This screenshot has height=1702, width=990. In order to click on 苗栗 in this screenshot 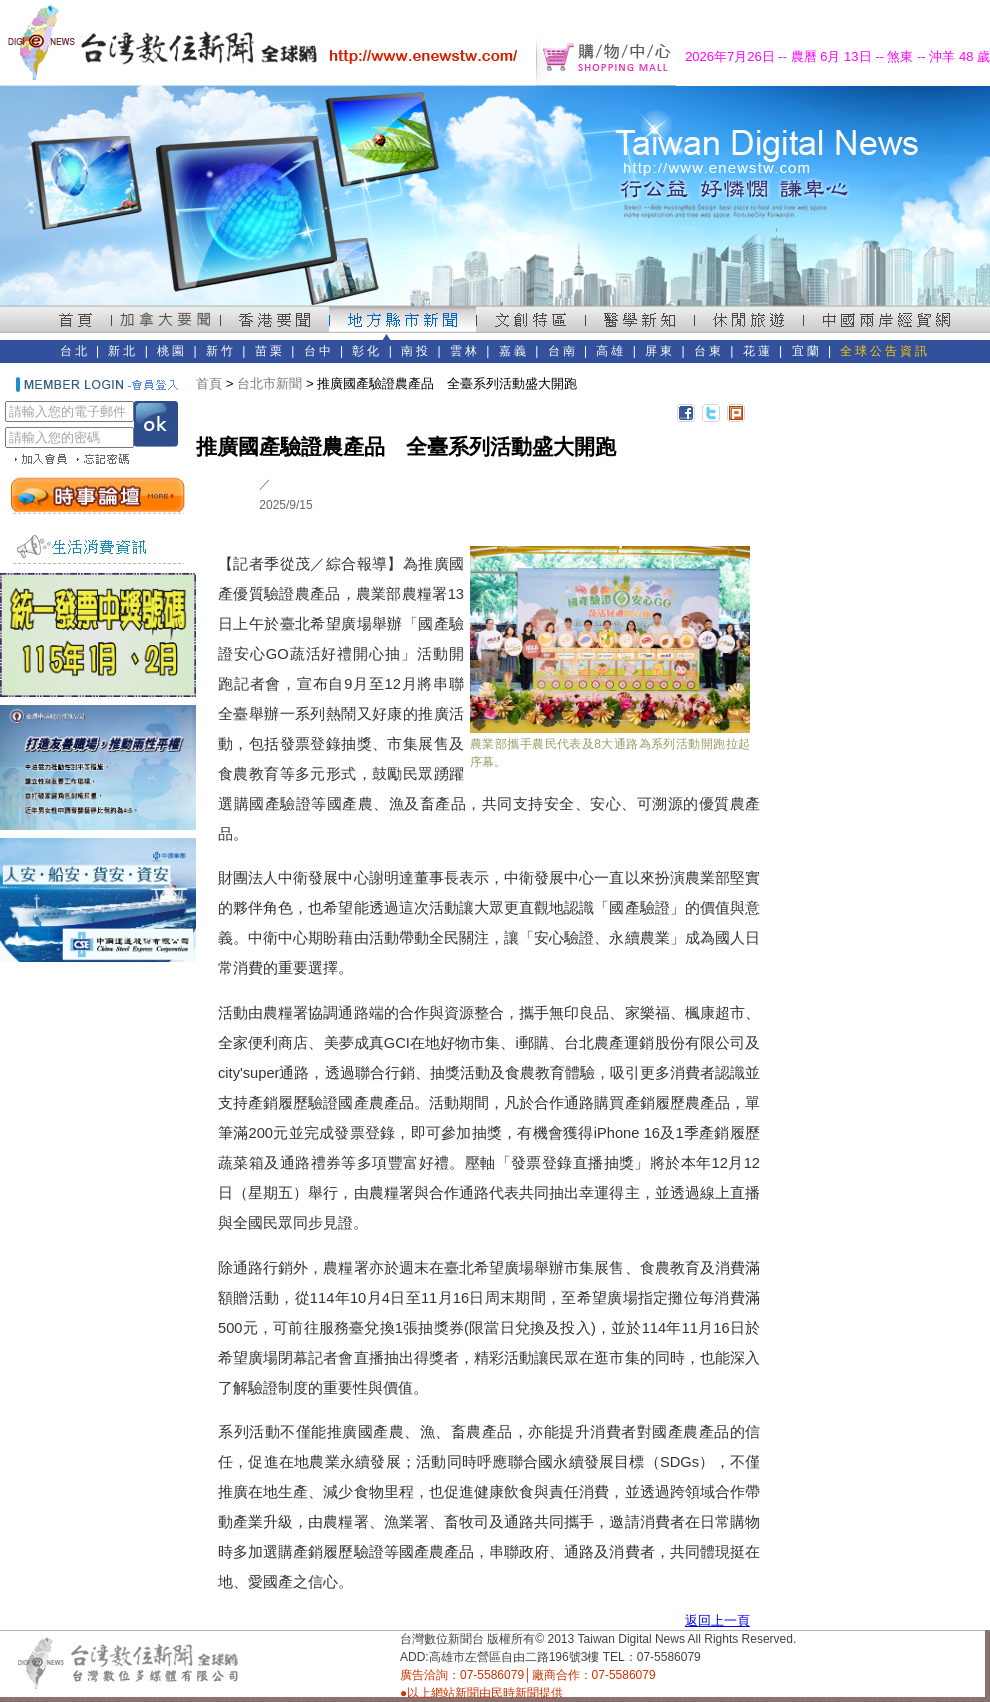, I will do `click(270, 351)`.